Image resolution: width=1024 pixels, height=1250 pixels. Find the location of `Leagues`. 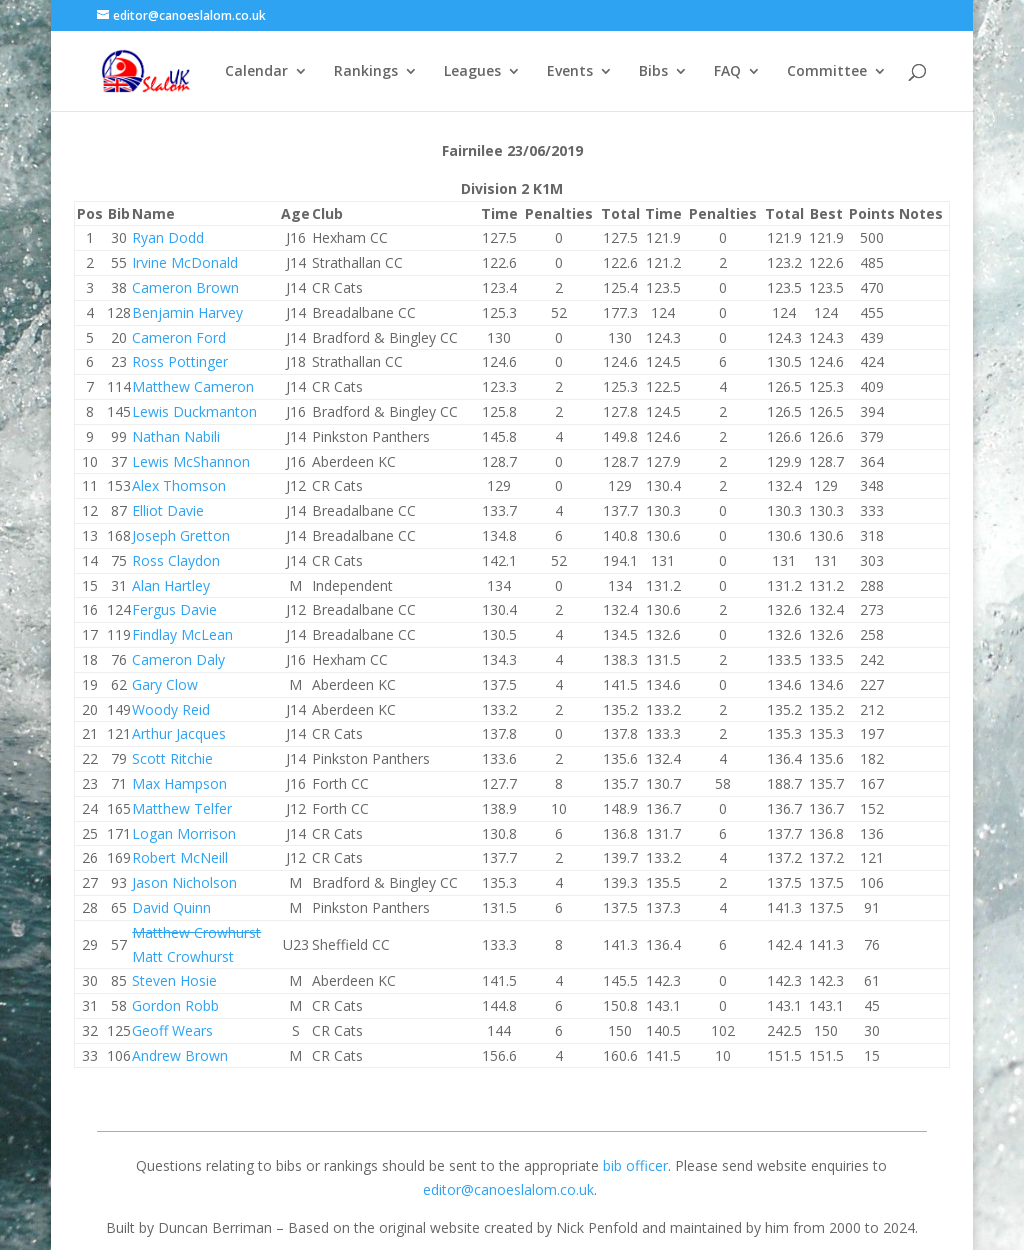

Leagues is located at coordinates (472, 72).